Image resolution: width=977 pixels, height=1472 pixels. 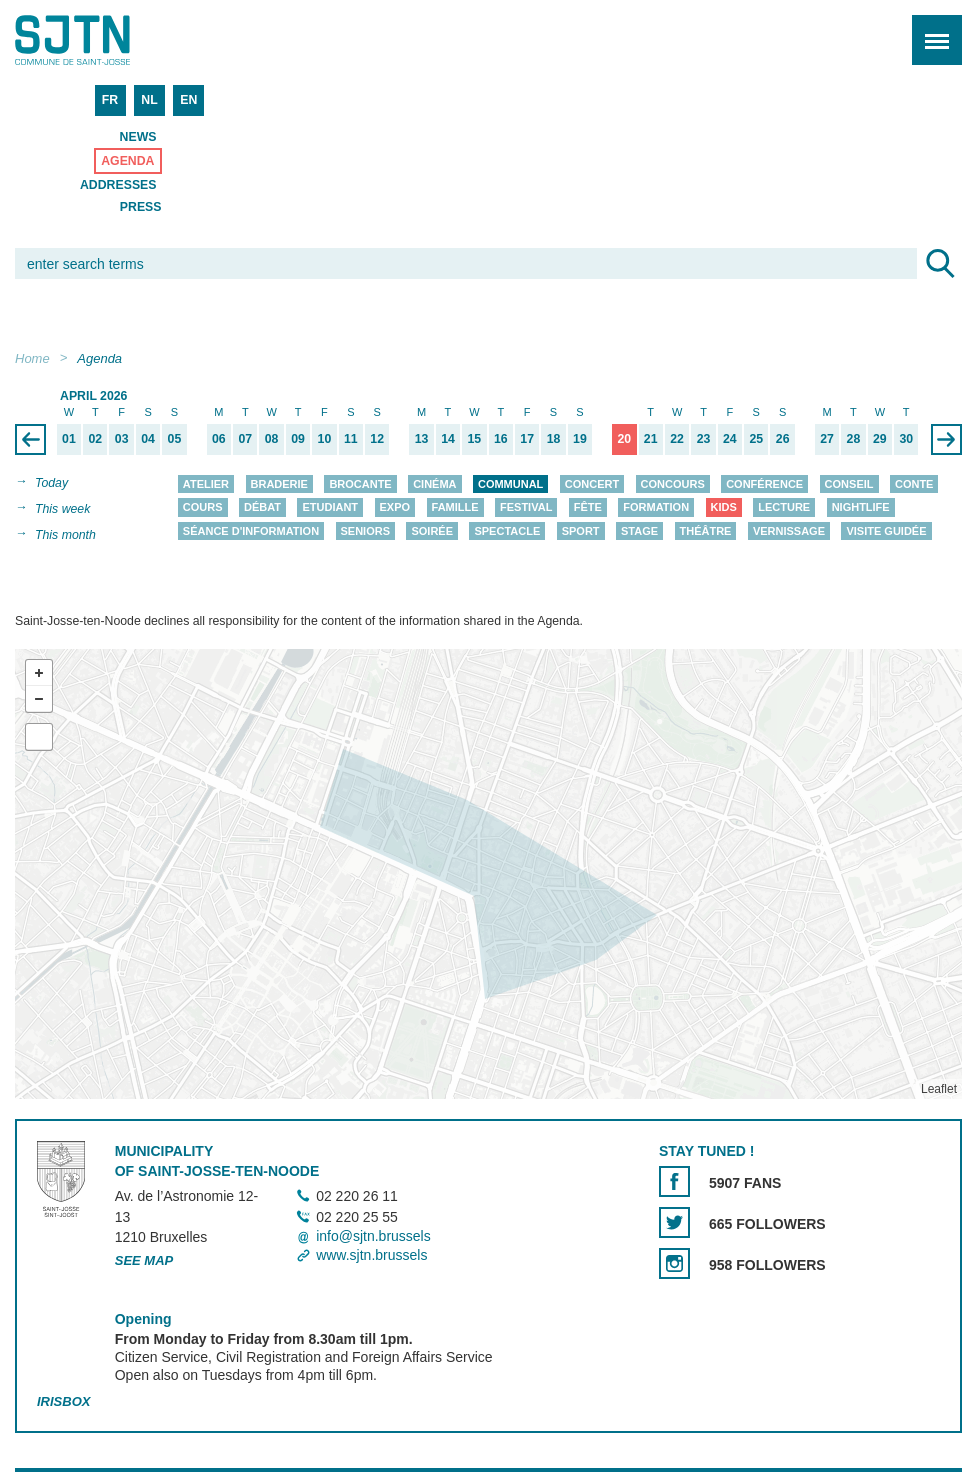 What do you see at coordinates (206, 484) in the screenshot?
I see `Atelier` at bounding box center [206, 484].